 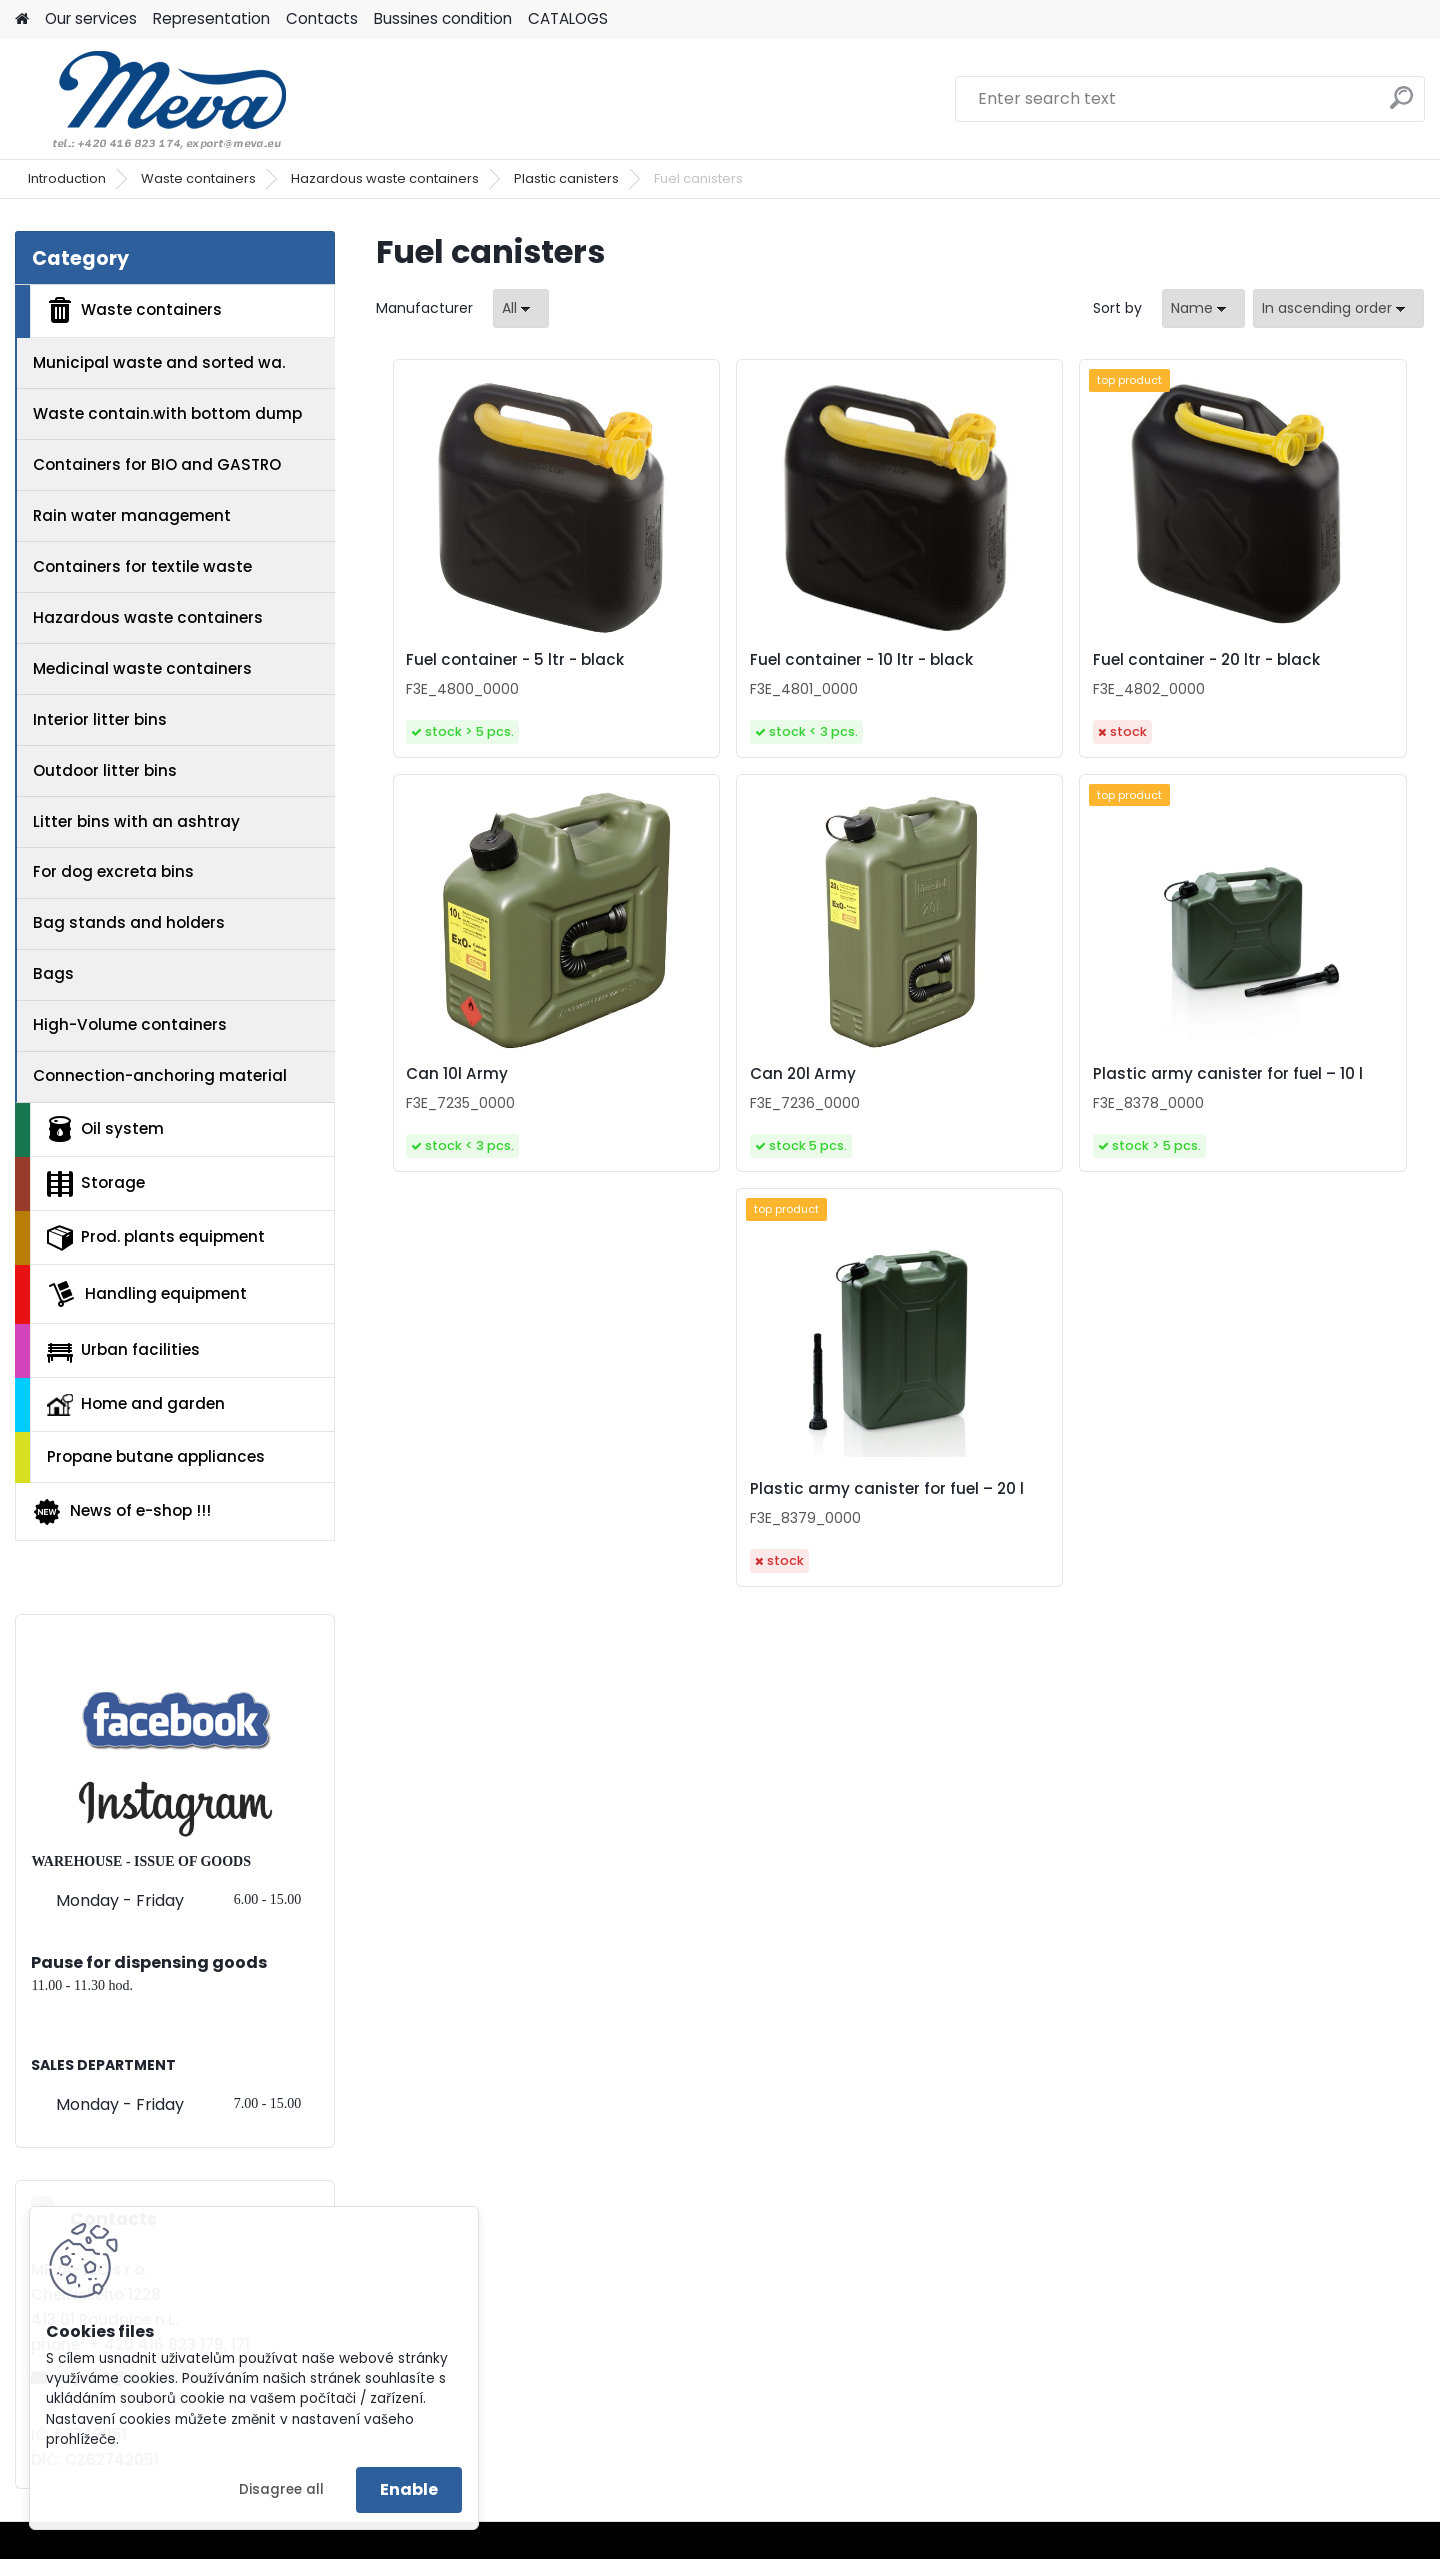 What do you see at coordinates (167, 413) in the screenshot?
I see `Waste contain.with bottom dump` at bounding box center [167, 413].